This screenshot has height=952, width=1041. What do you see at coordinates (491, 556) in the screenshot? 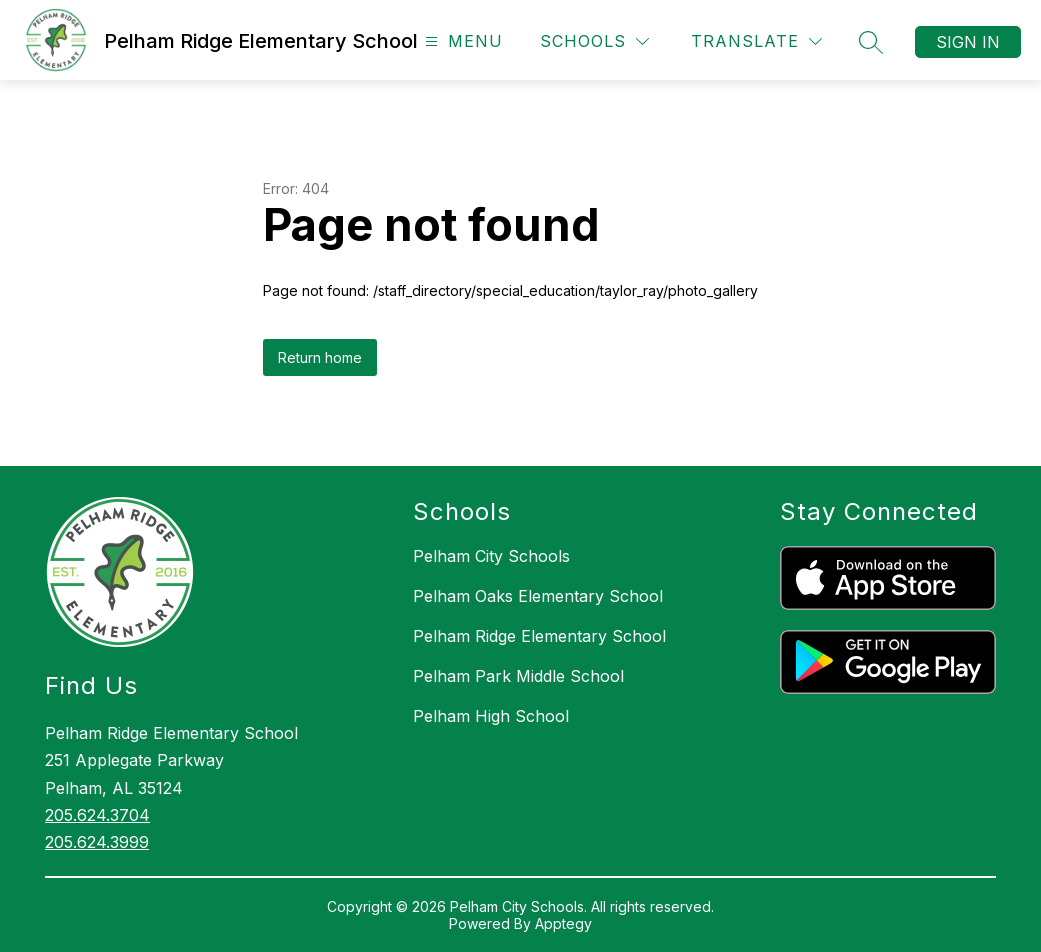
I see `Pelham City Schools` at bounding box center [491, 556].